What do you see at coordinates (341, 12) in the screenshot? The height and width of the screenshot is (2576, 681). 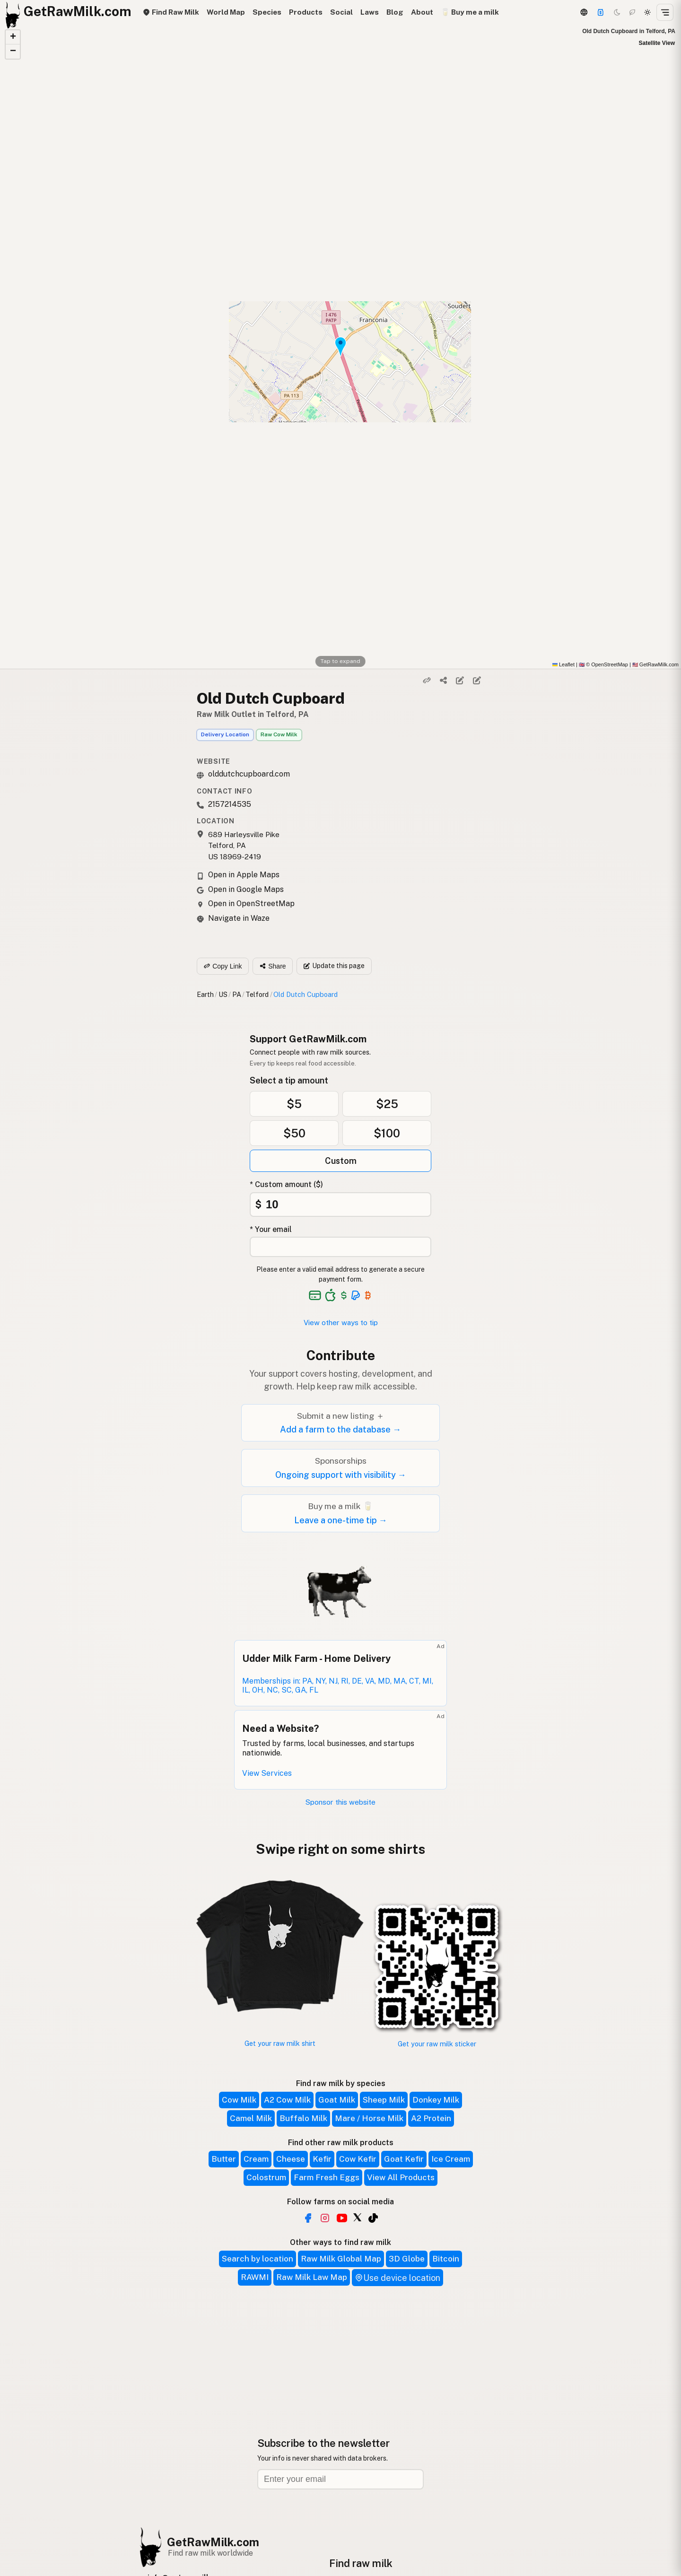 I see `Social` at bounding box center [341, 12].